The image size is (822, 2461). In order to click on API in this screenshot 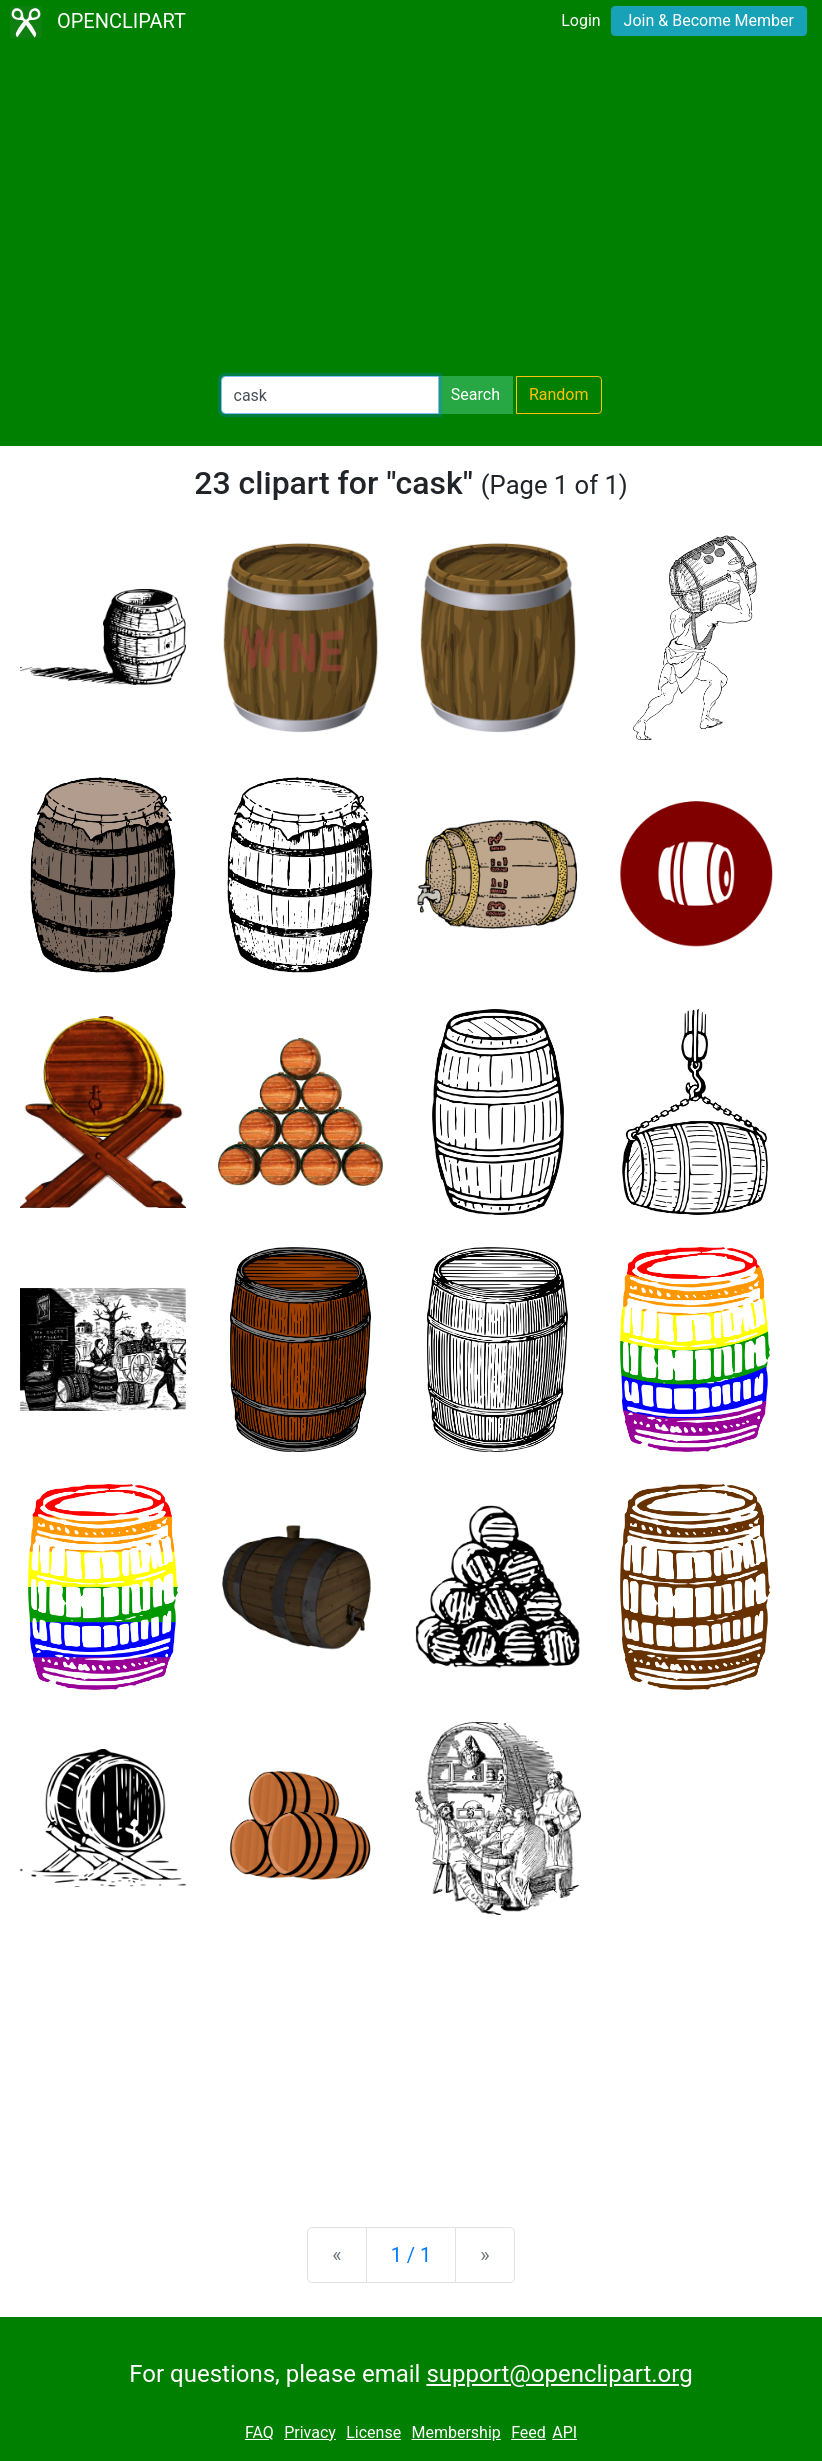, I will do `click(564, 2432)`.